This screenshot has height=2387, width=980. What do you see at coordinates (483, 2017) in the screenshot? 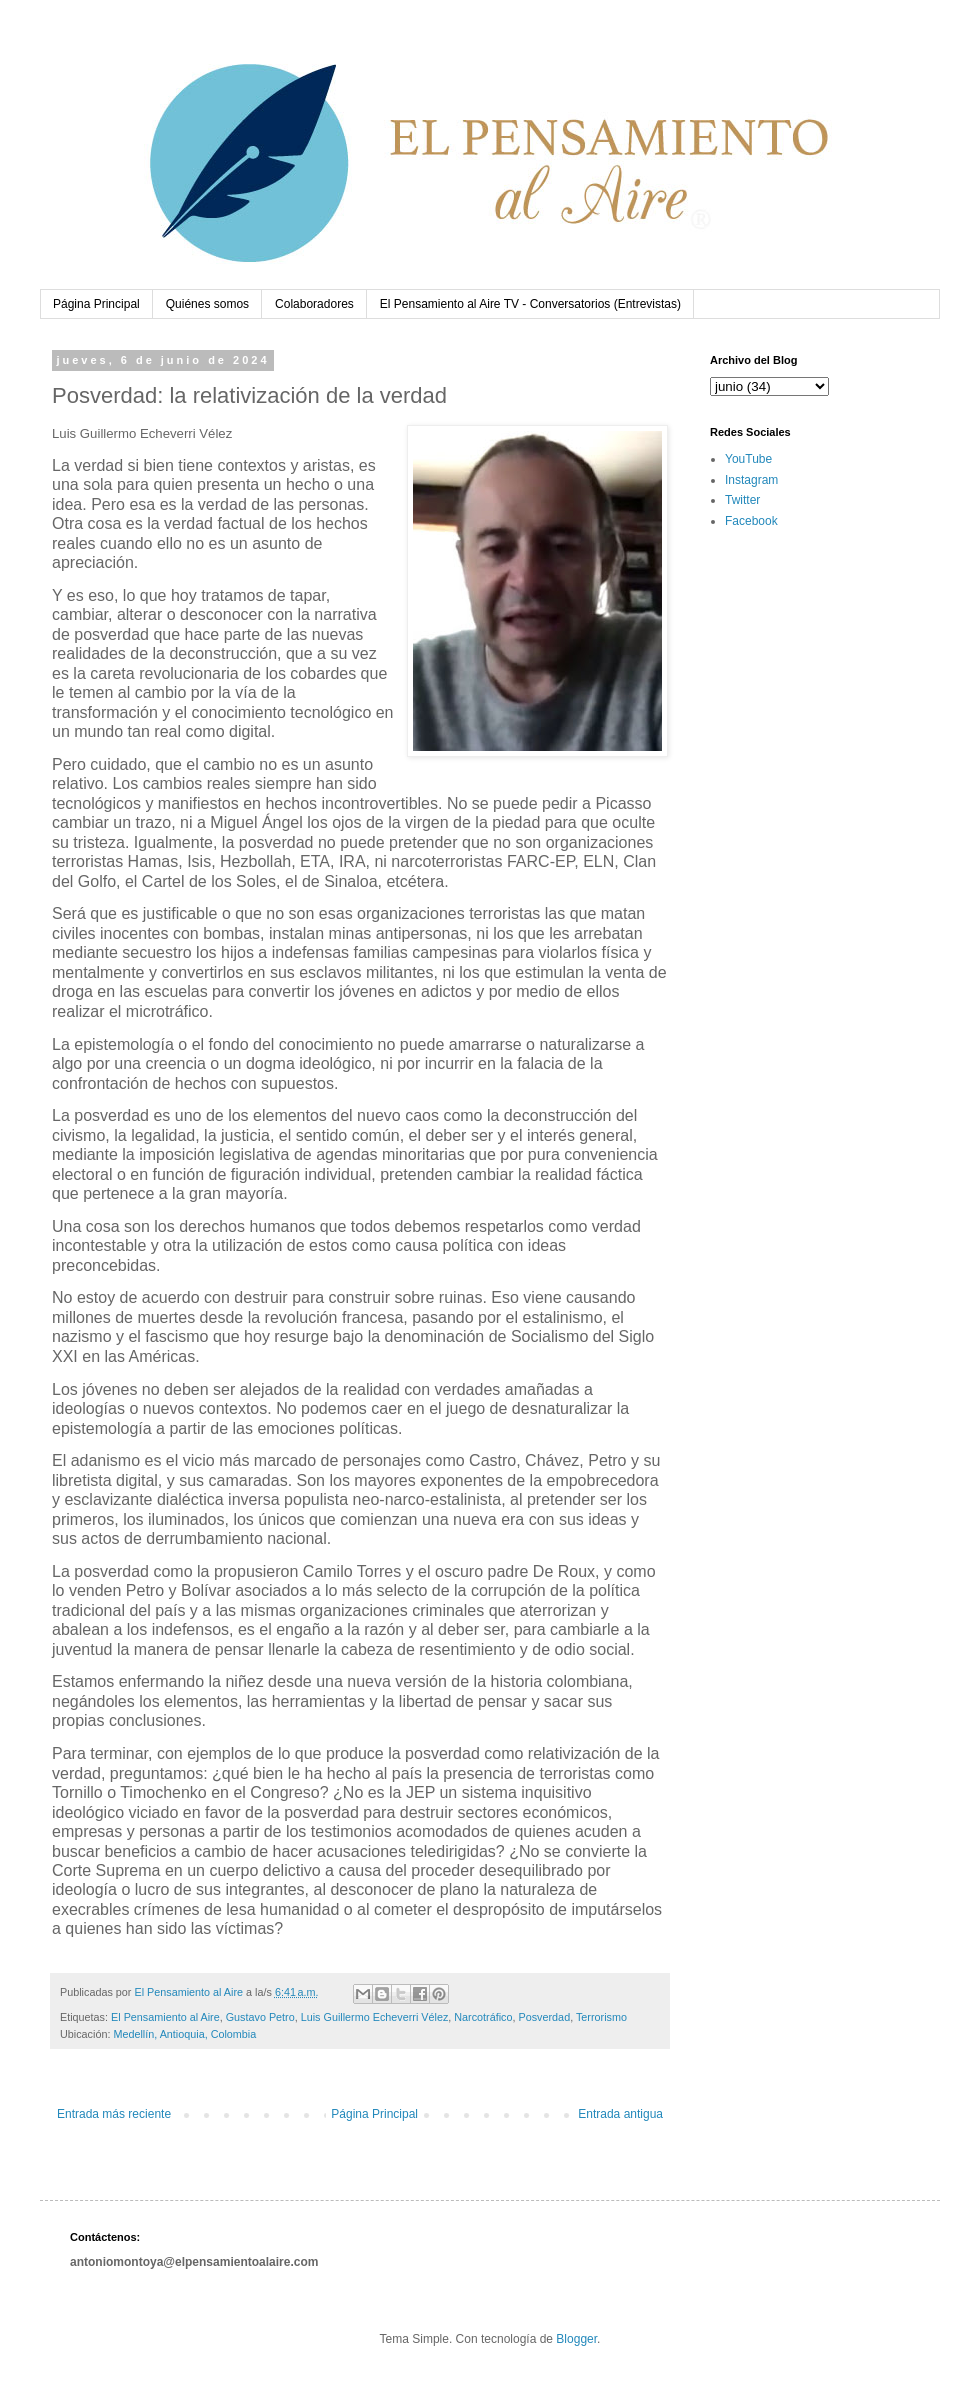
I see `Narcotráfico` at bounding box center [483, 2017].